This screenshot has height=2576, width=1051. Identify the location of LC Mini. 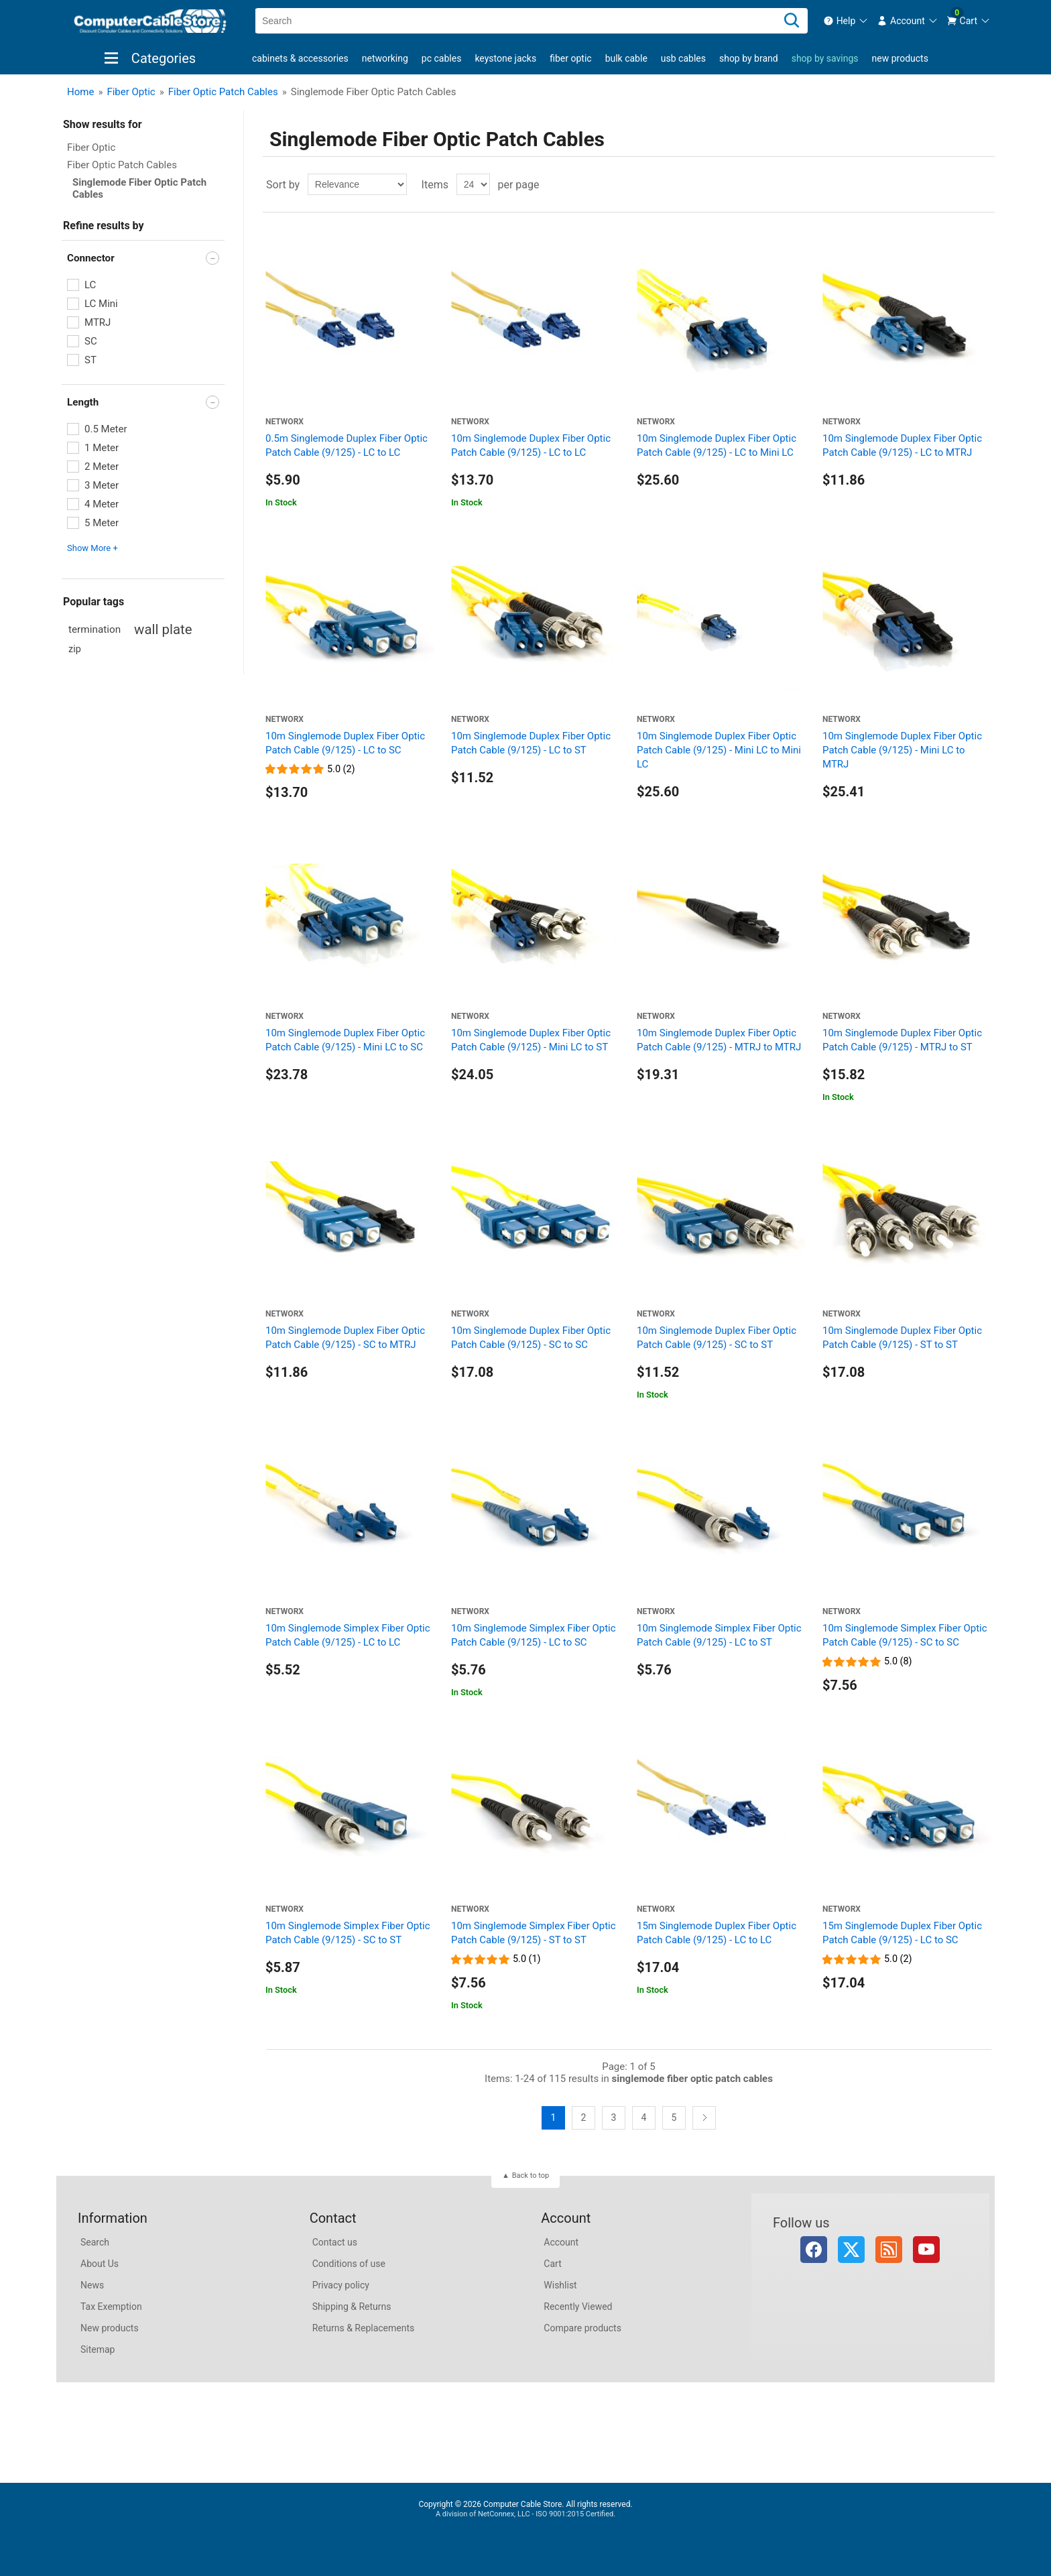
(101, 304).